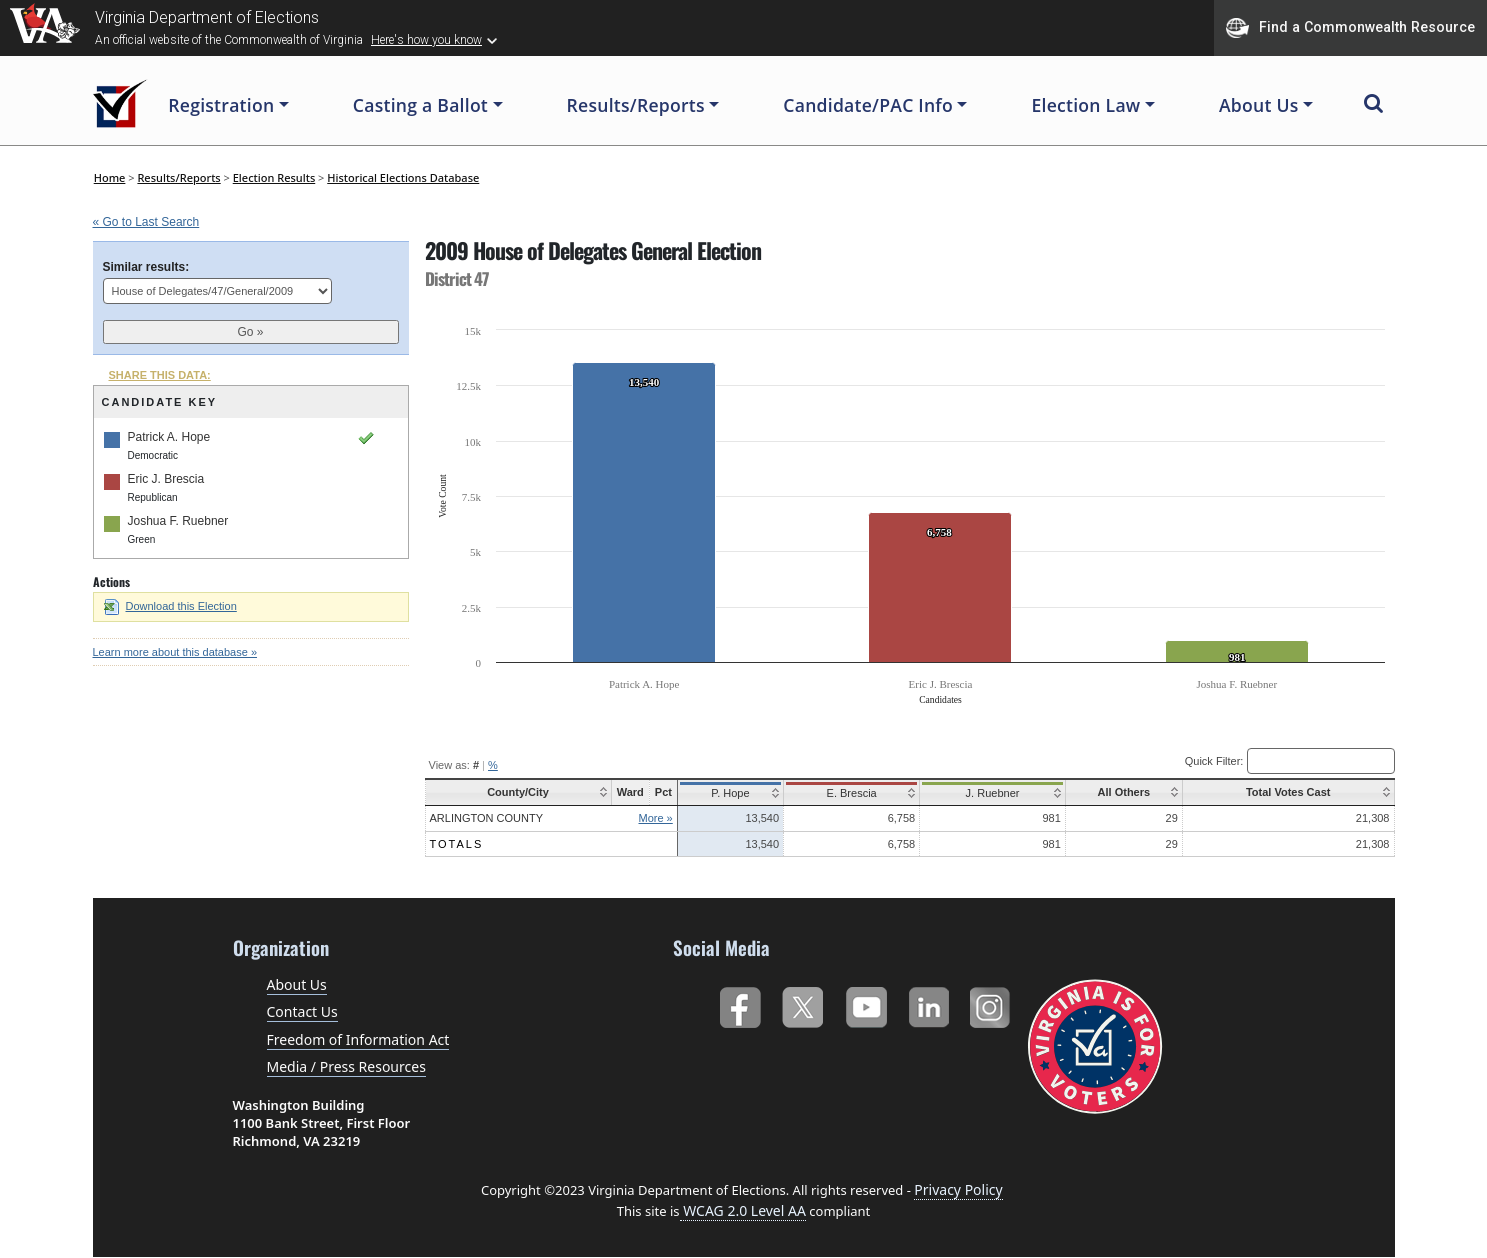 The height and width of the screenshot is (1258, 1487). I want to click on E. Brescia, so click(849, 793).